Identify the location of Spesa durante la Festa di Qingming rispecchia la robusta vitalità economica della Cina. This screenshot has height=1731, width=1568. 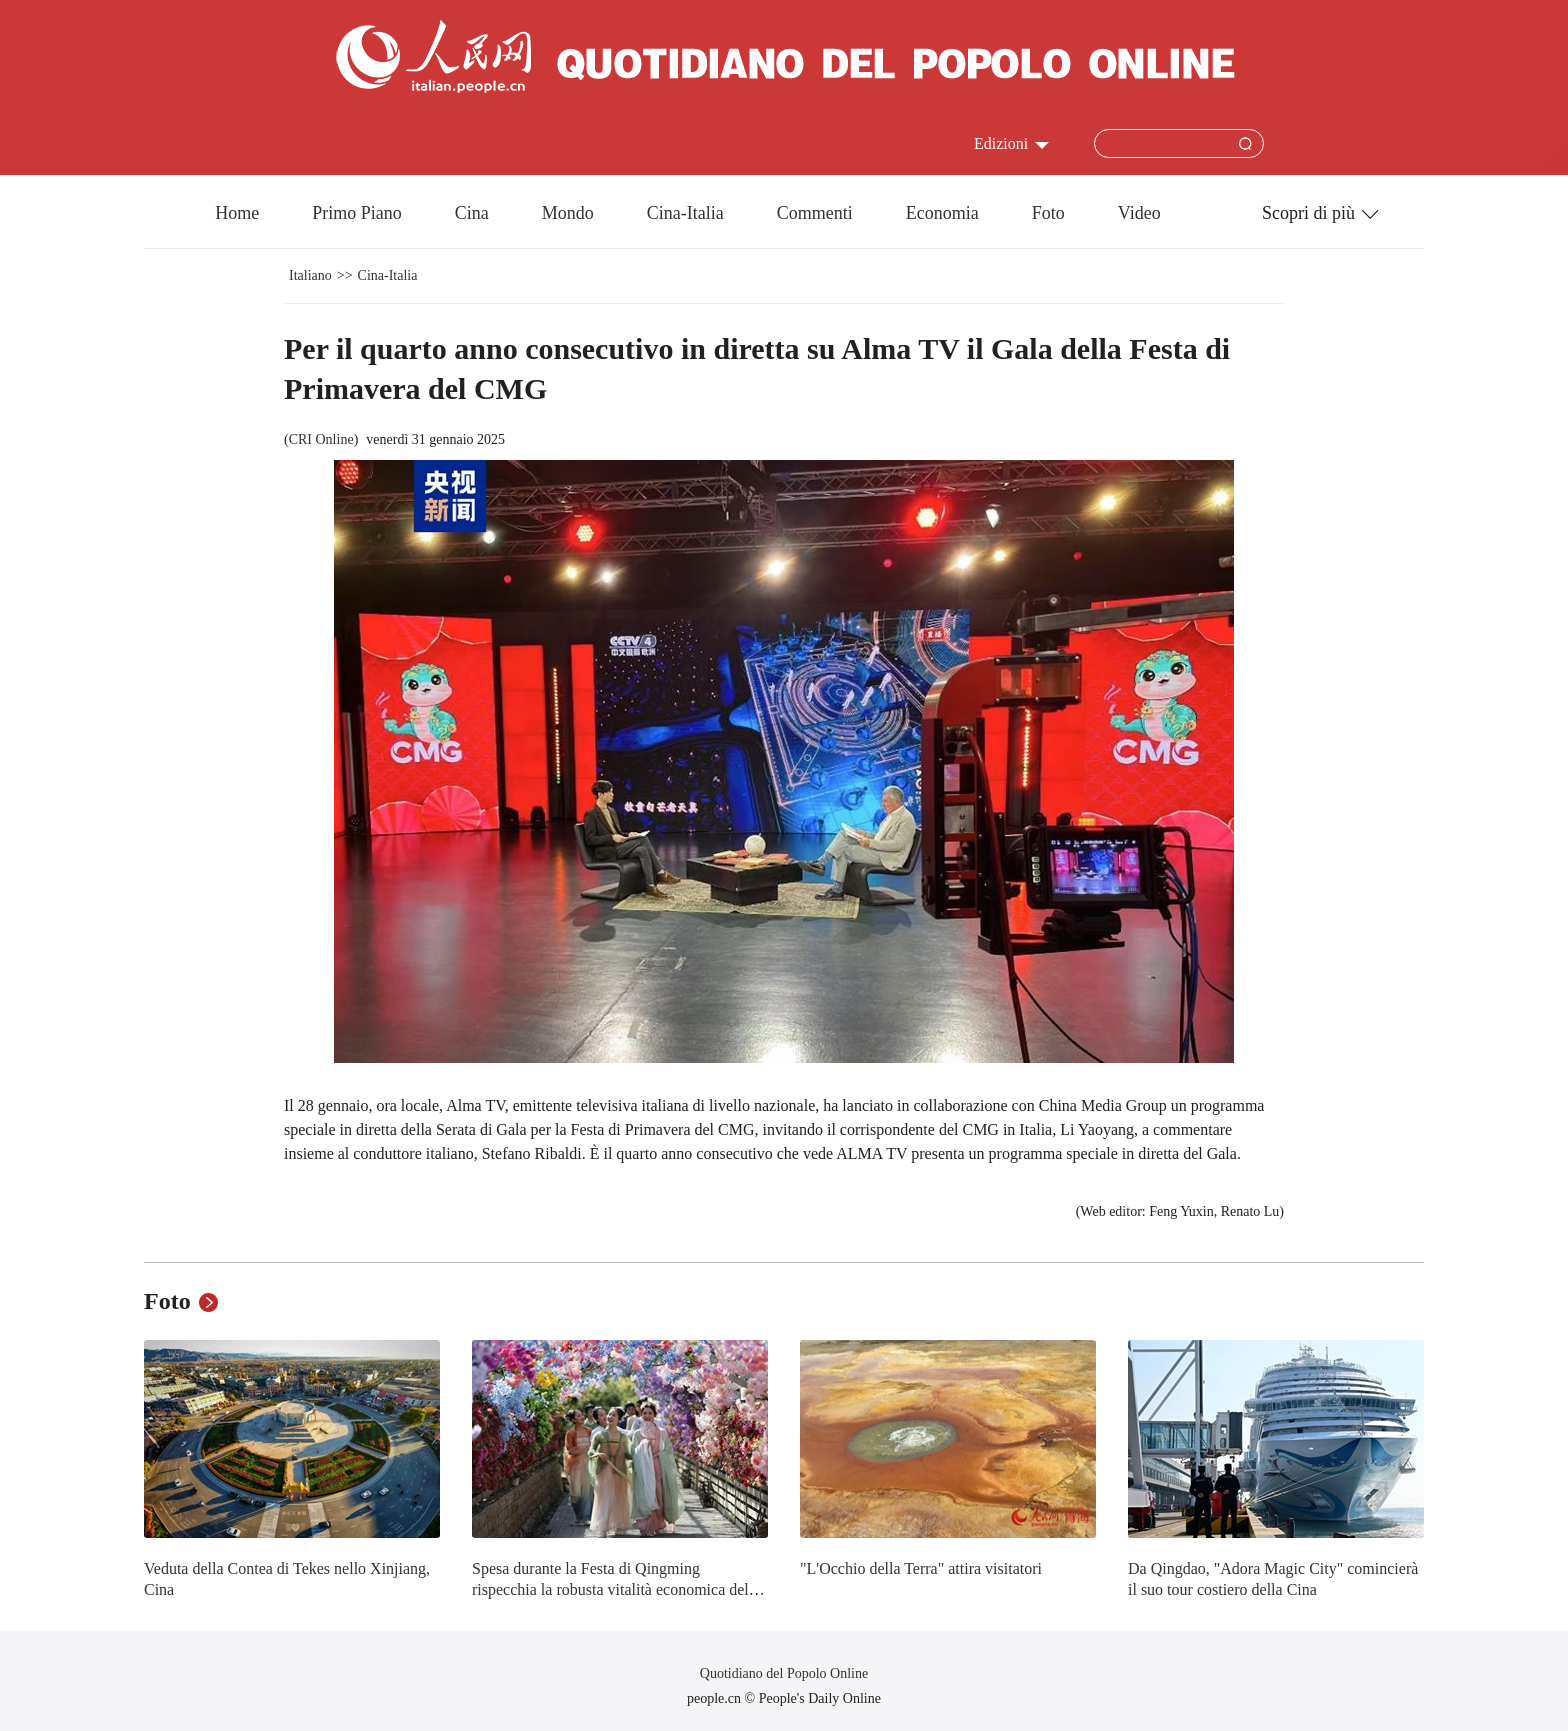
(616, 1590).